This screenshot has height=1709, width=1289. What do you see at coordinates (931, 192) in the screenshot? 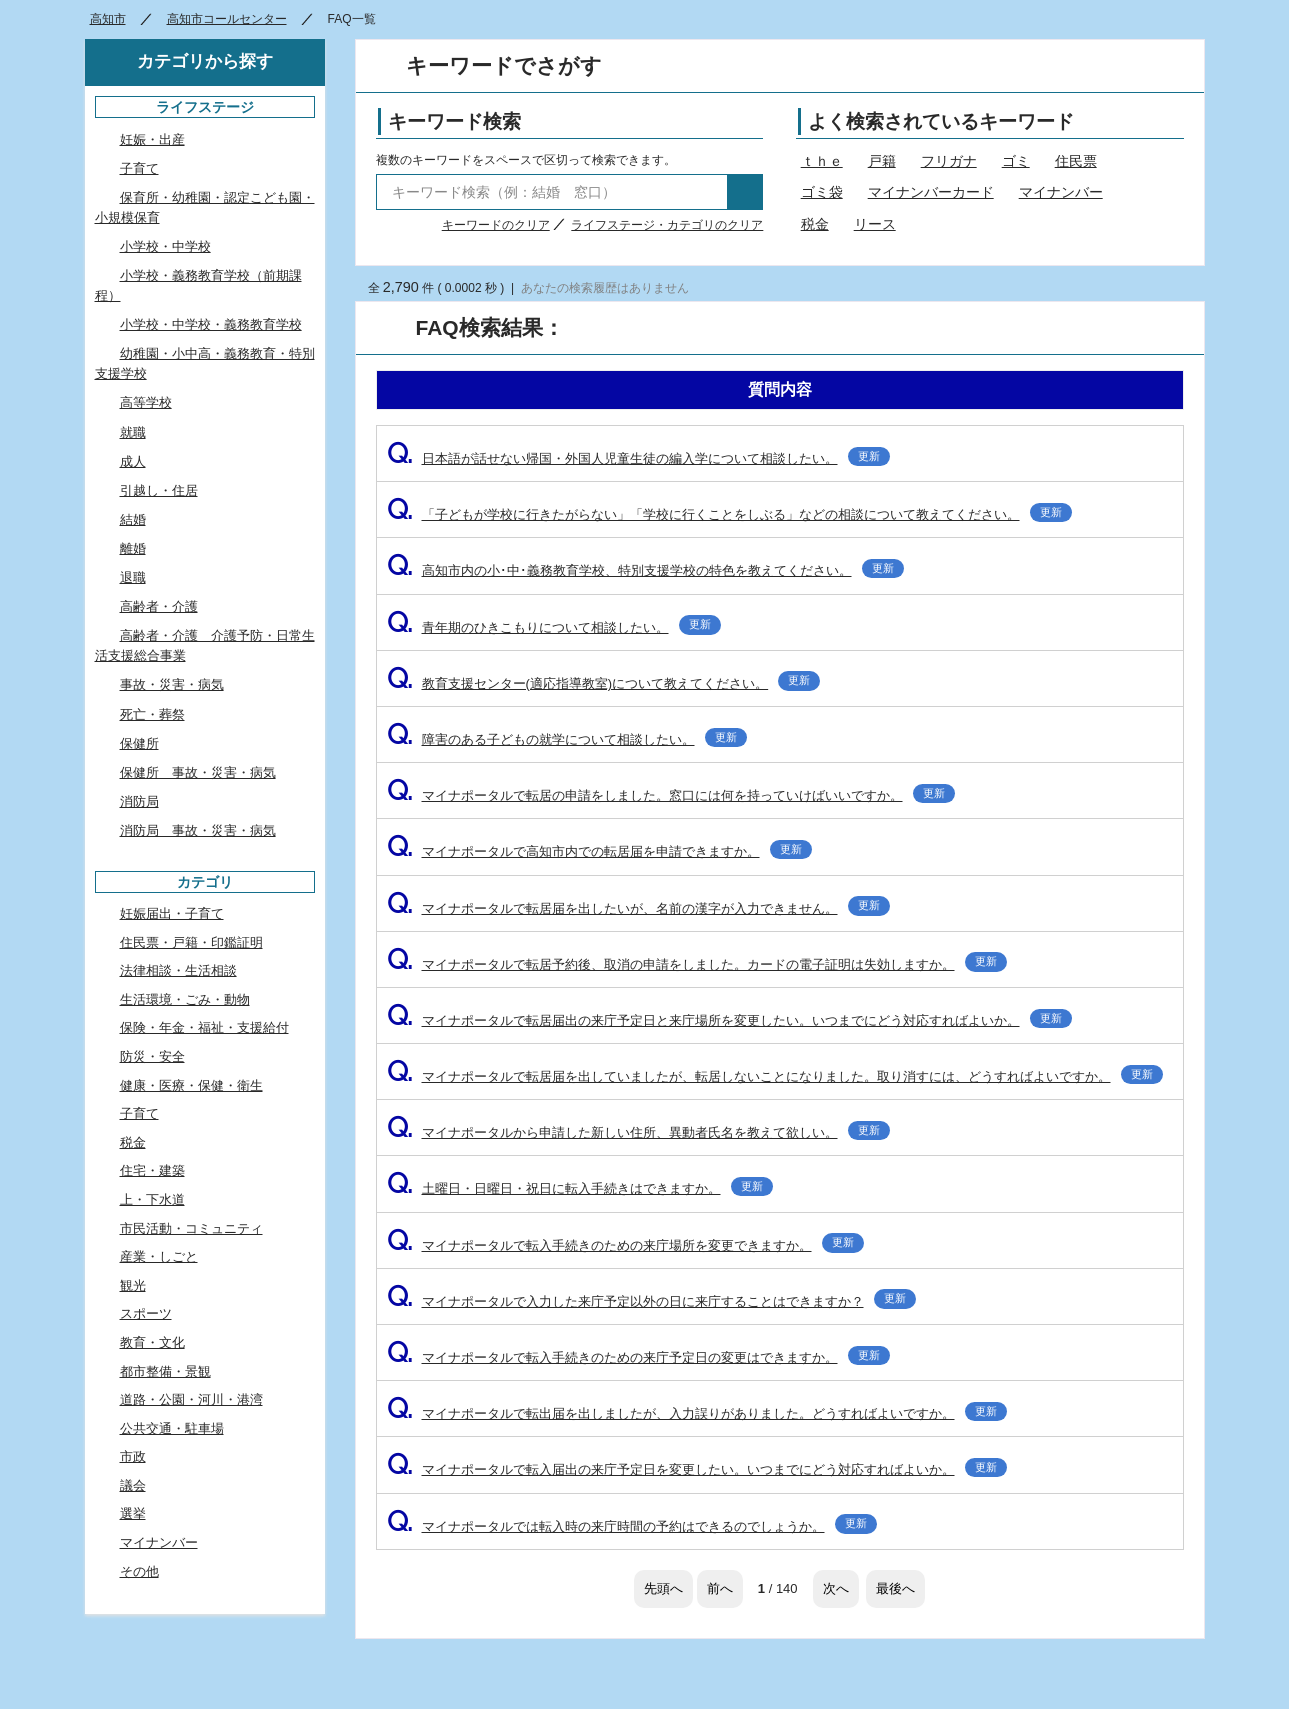
I see `マイナンバーカード` at bounding box center [931, 192].